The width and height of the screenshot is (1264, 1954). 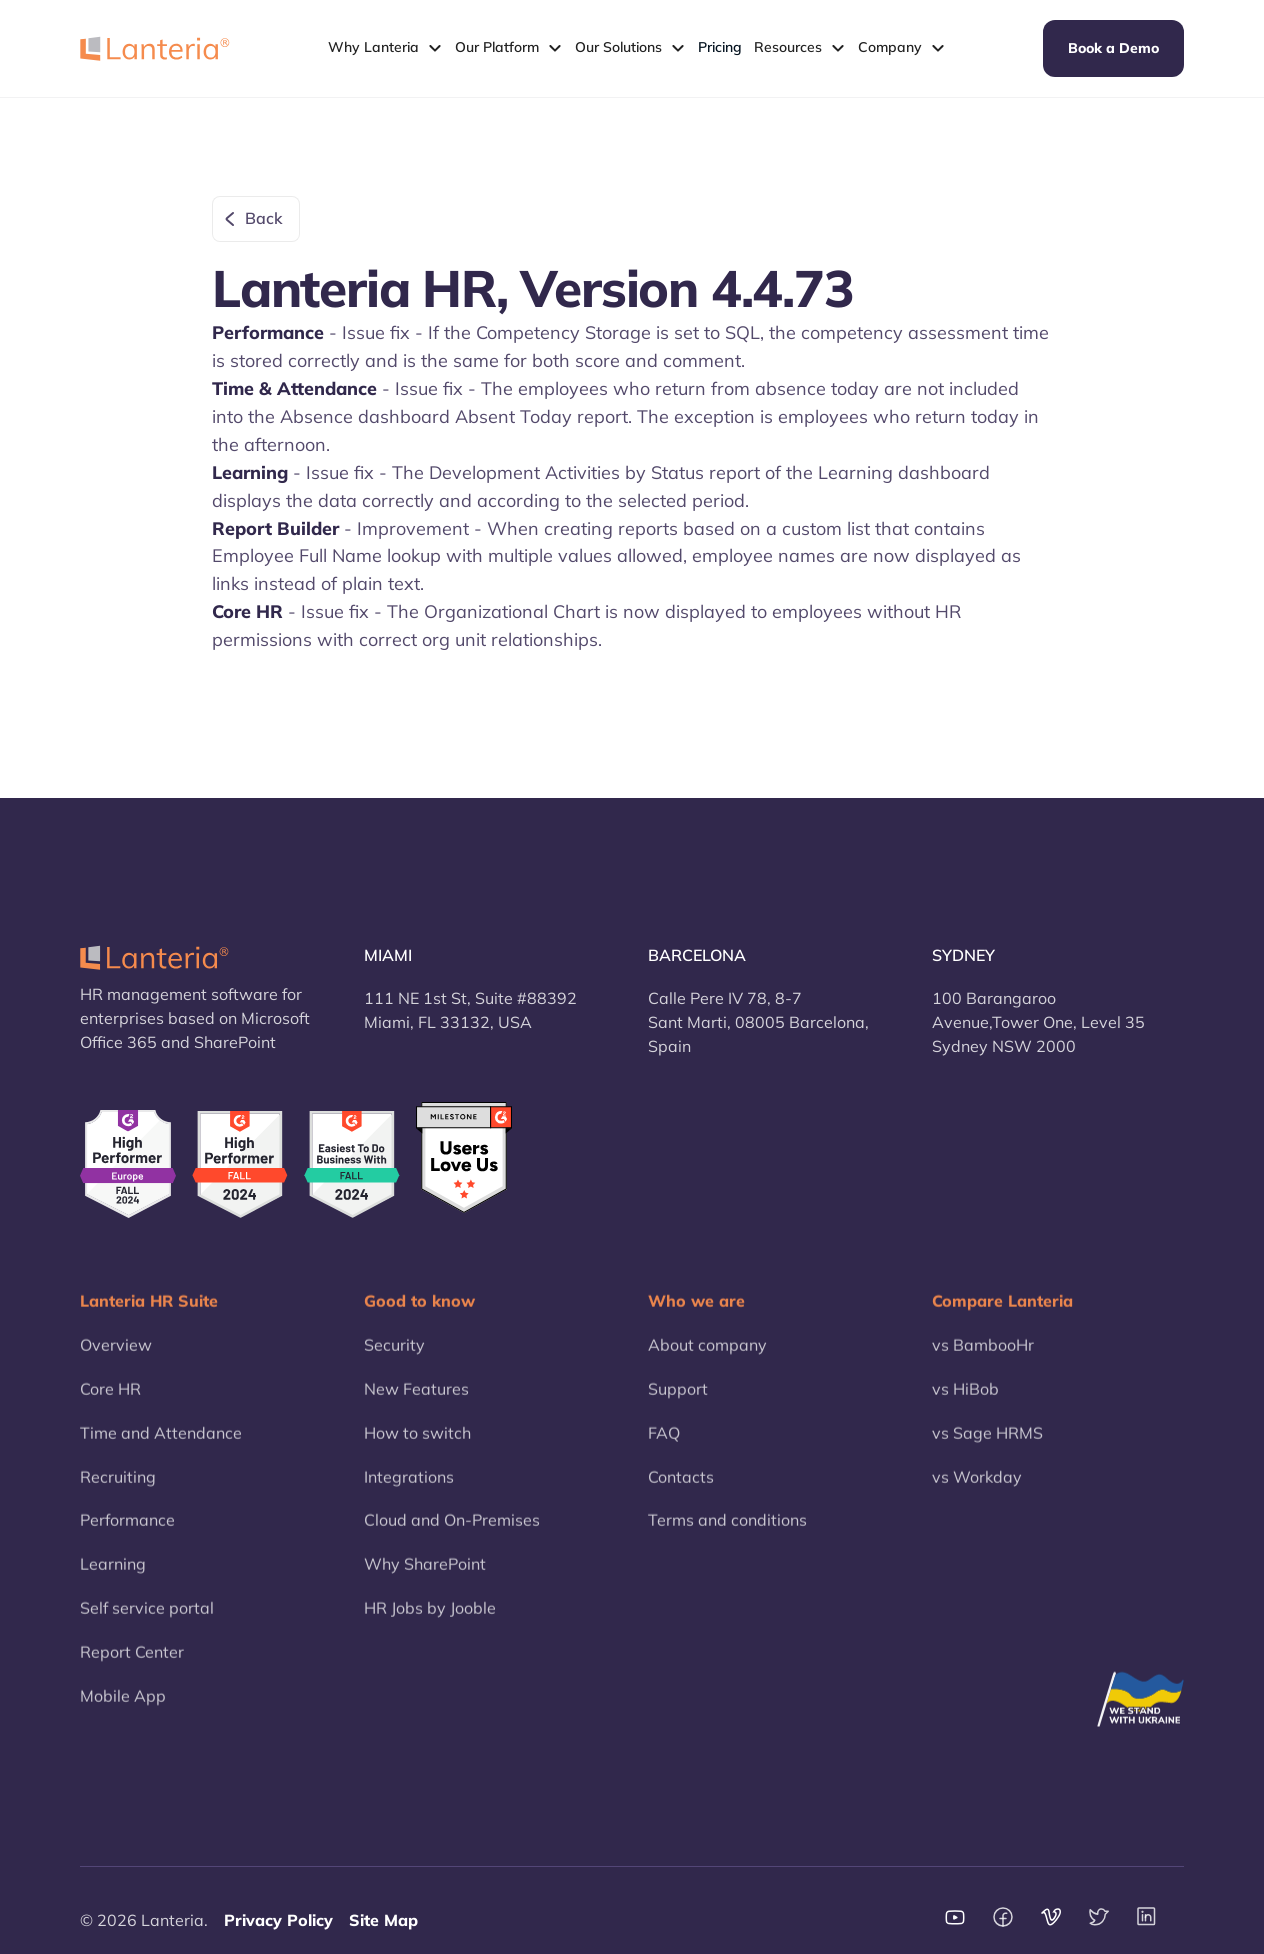 What do you see at coordinates (264, 218) in the screenshot?
I see `Back` at bounding box center [264, 218].